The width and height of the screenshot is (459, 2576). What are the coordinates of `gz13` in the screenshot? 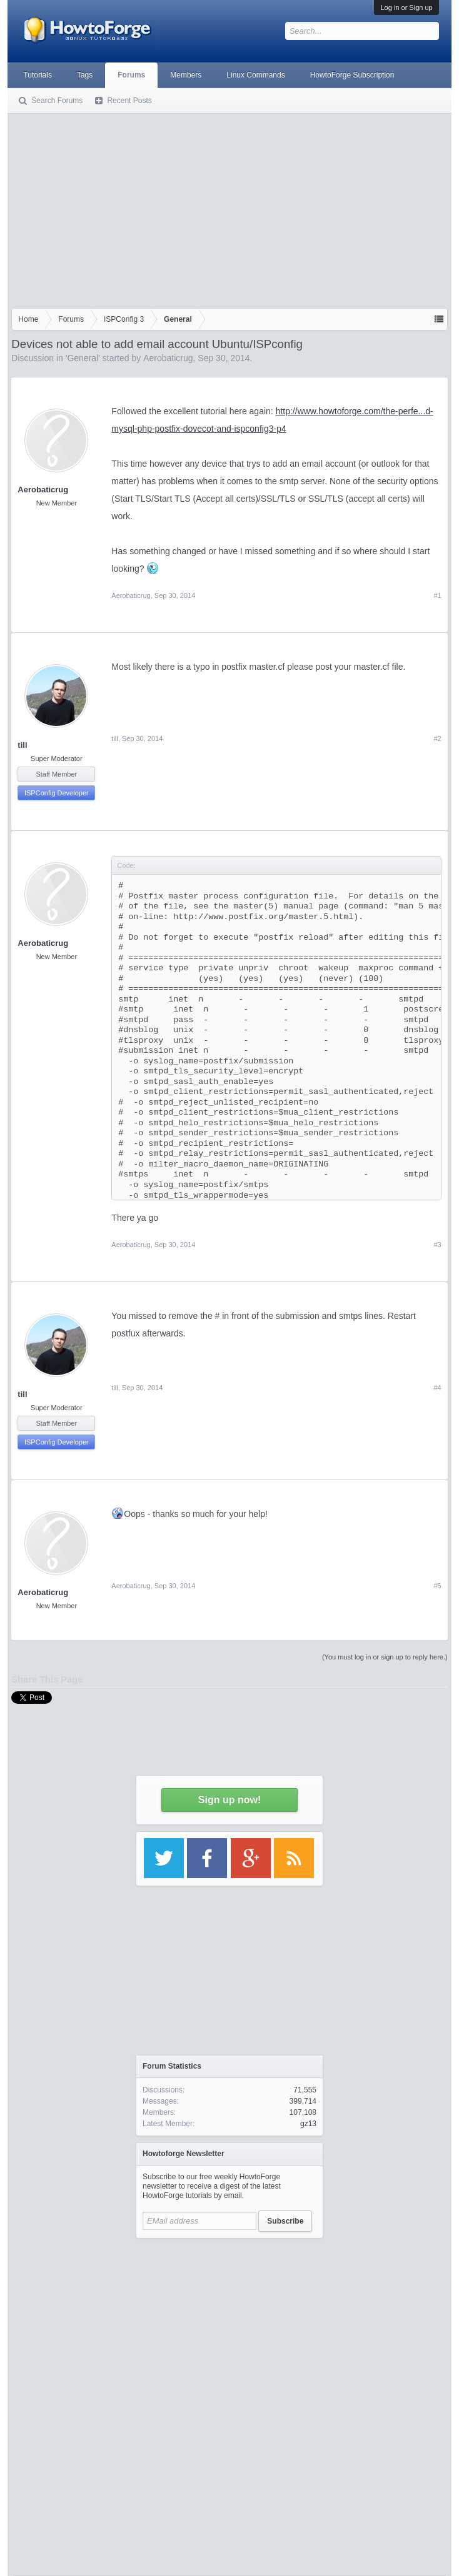 It's located at (308, 2123).